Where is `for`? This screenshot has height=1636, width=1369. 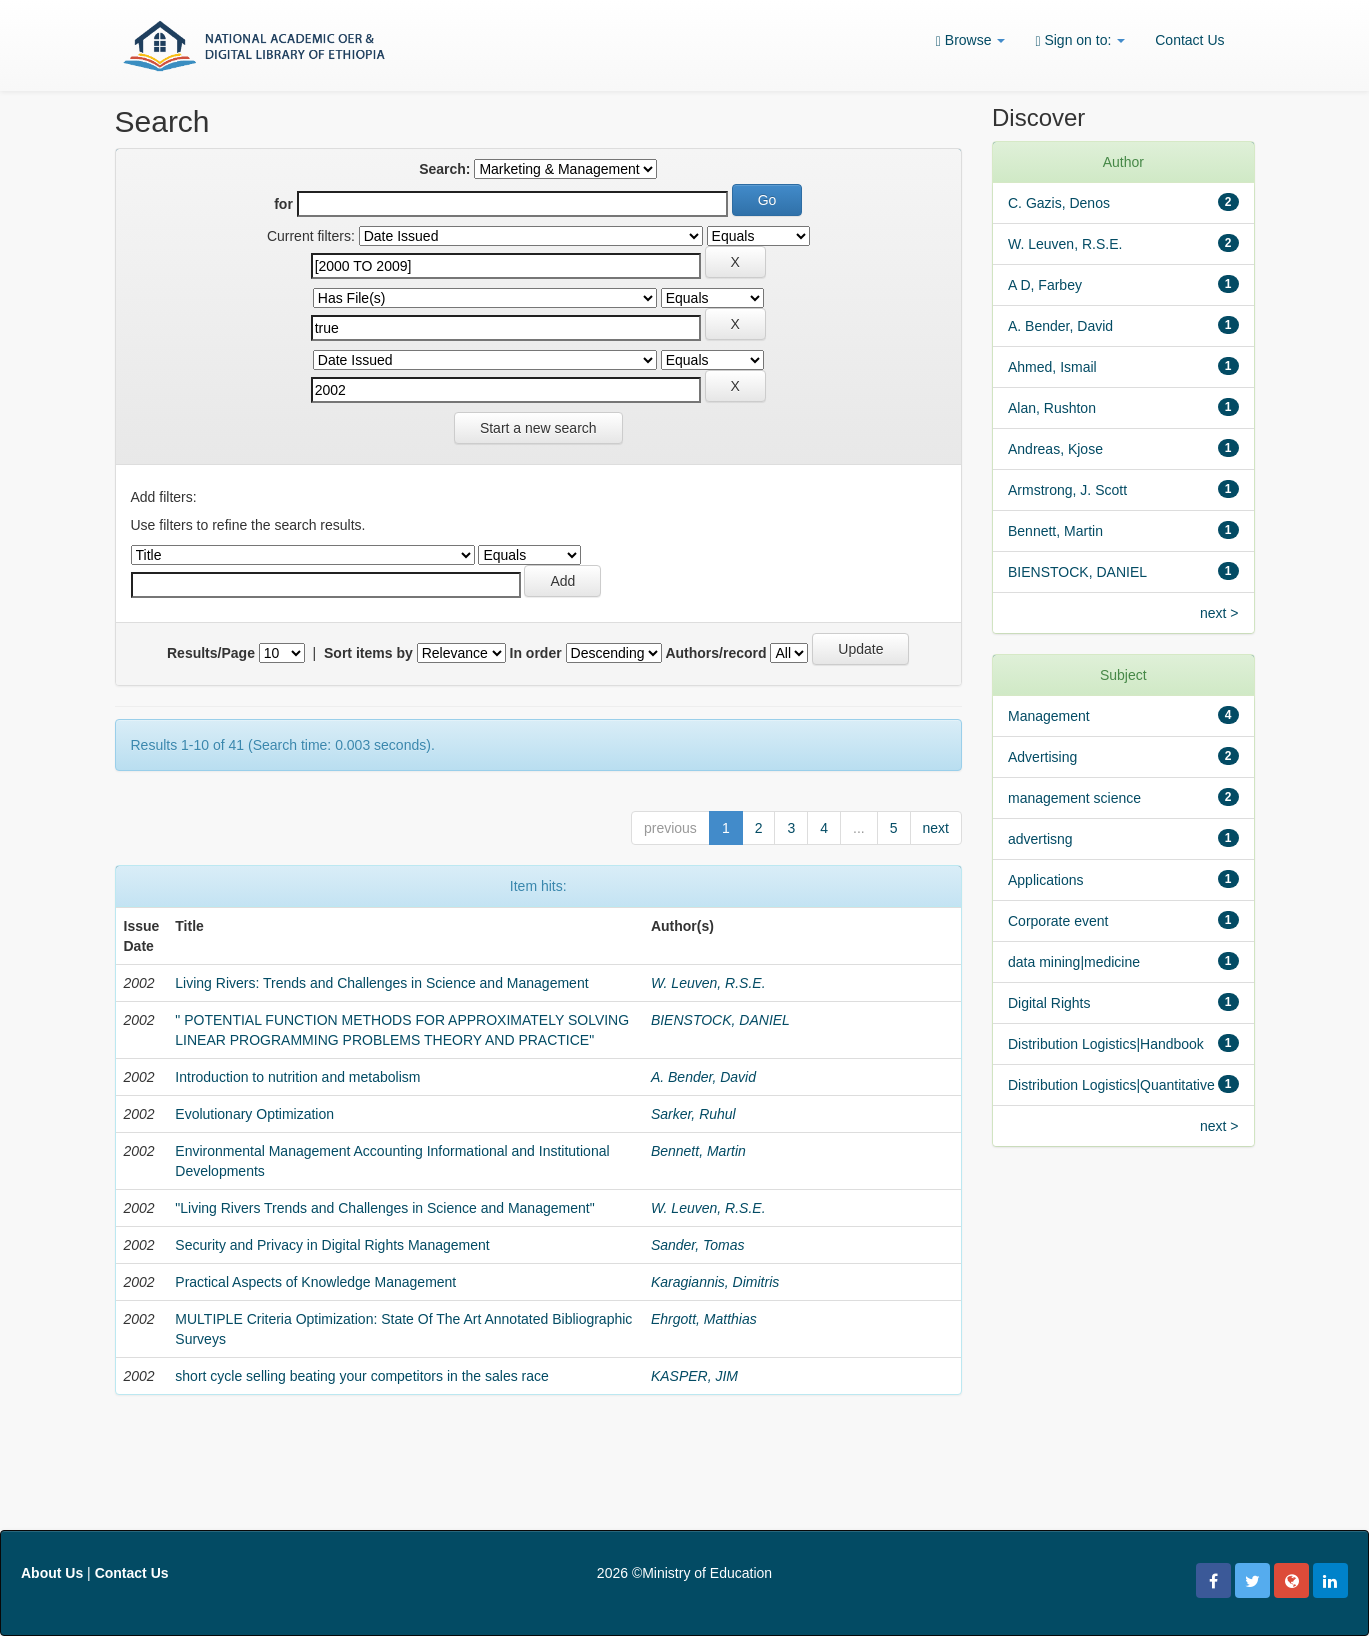
for is located at coordinates (283, 204).